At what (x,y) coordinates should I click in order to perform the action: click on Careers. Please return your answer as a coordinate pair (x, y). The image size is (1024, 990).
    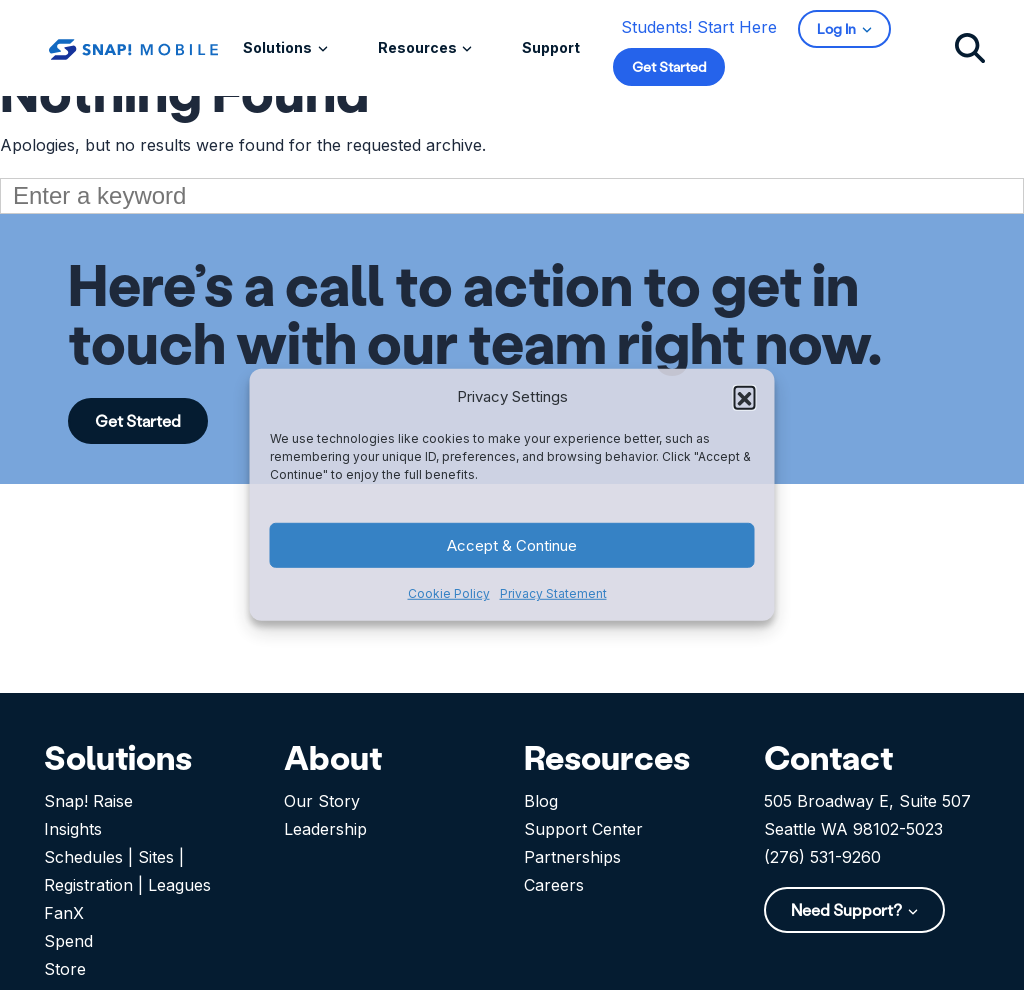
    Looking at the image, I should click on (554, 885).